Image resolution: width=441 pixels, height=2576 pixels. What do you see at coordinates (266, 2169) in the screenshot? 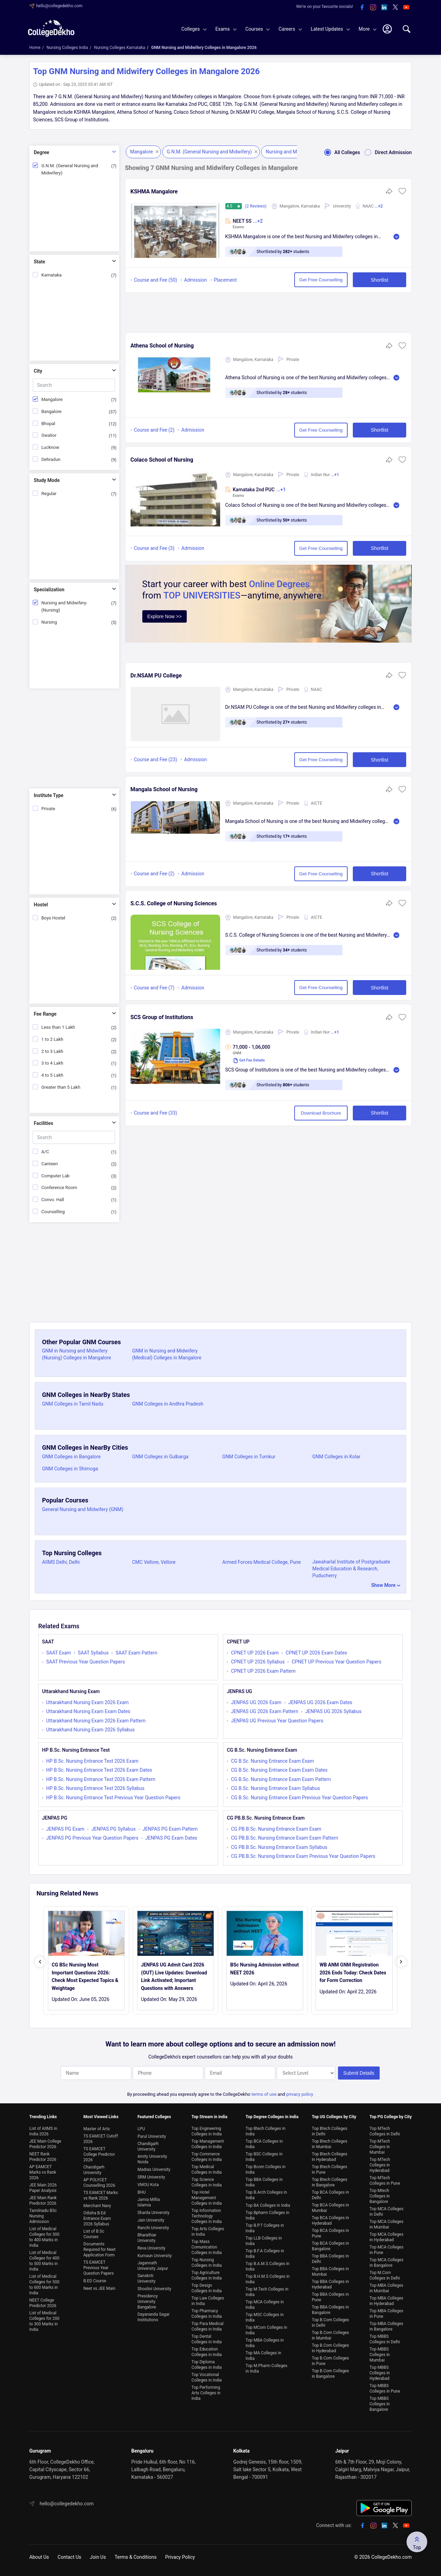
I see `Top Bcom Colleges in India` at bounding box center [266, 2169].